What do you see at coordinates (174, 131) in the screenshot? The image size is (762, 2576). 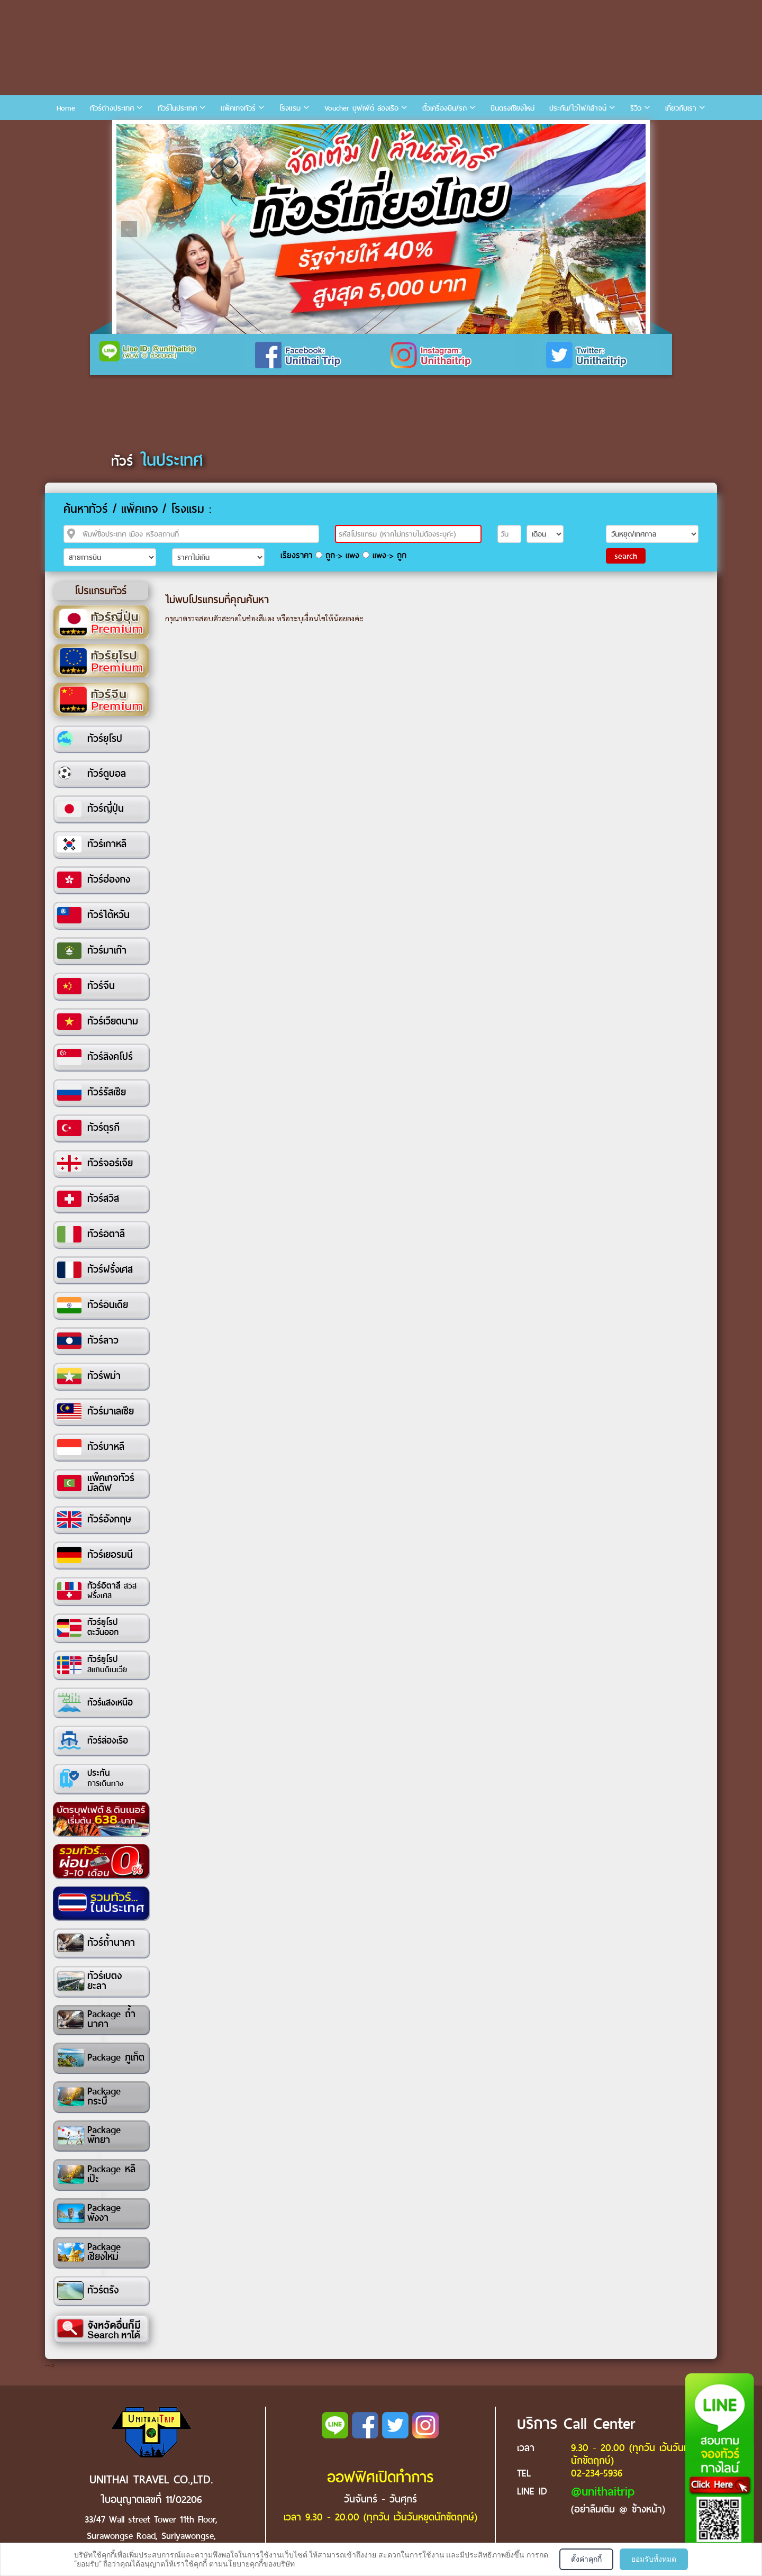 I see `4 [tab]` at bounding box center [174, 131].